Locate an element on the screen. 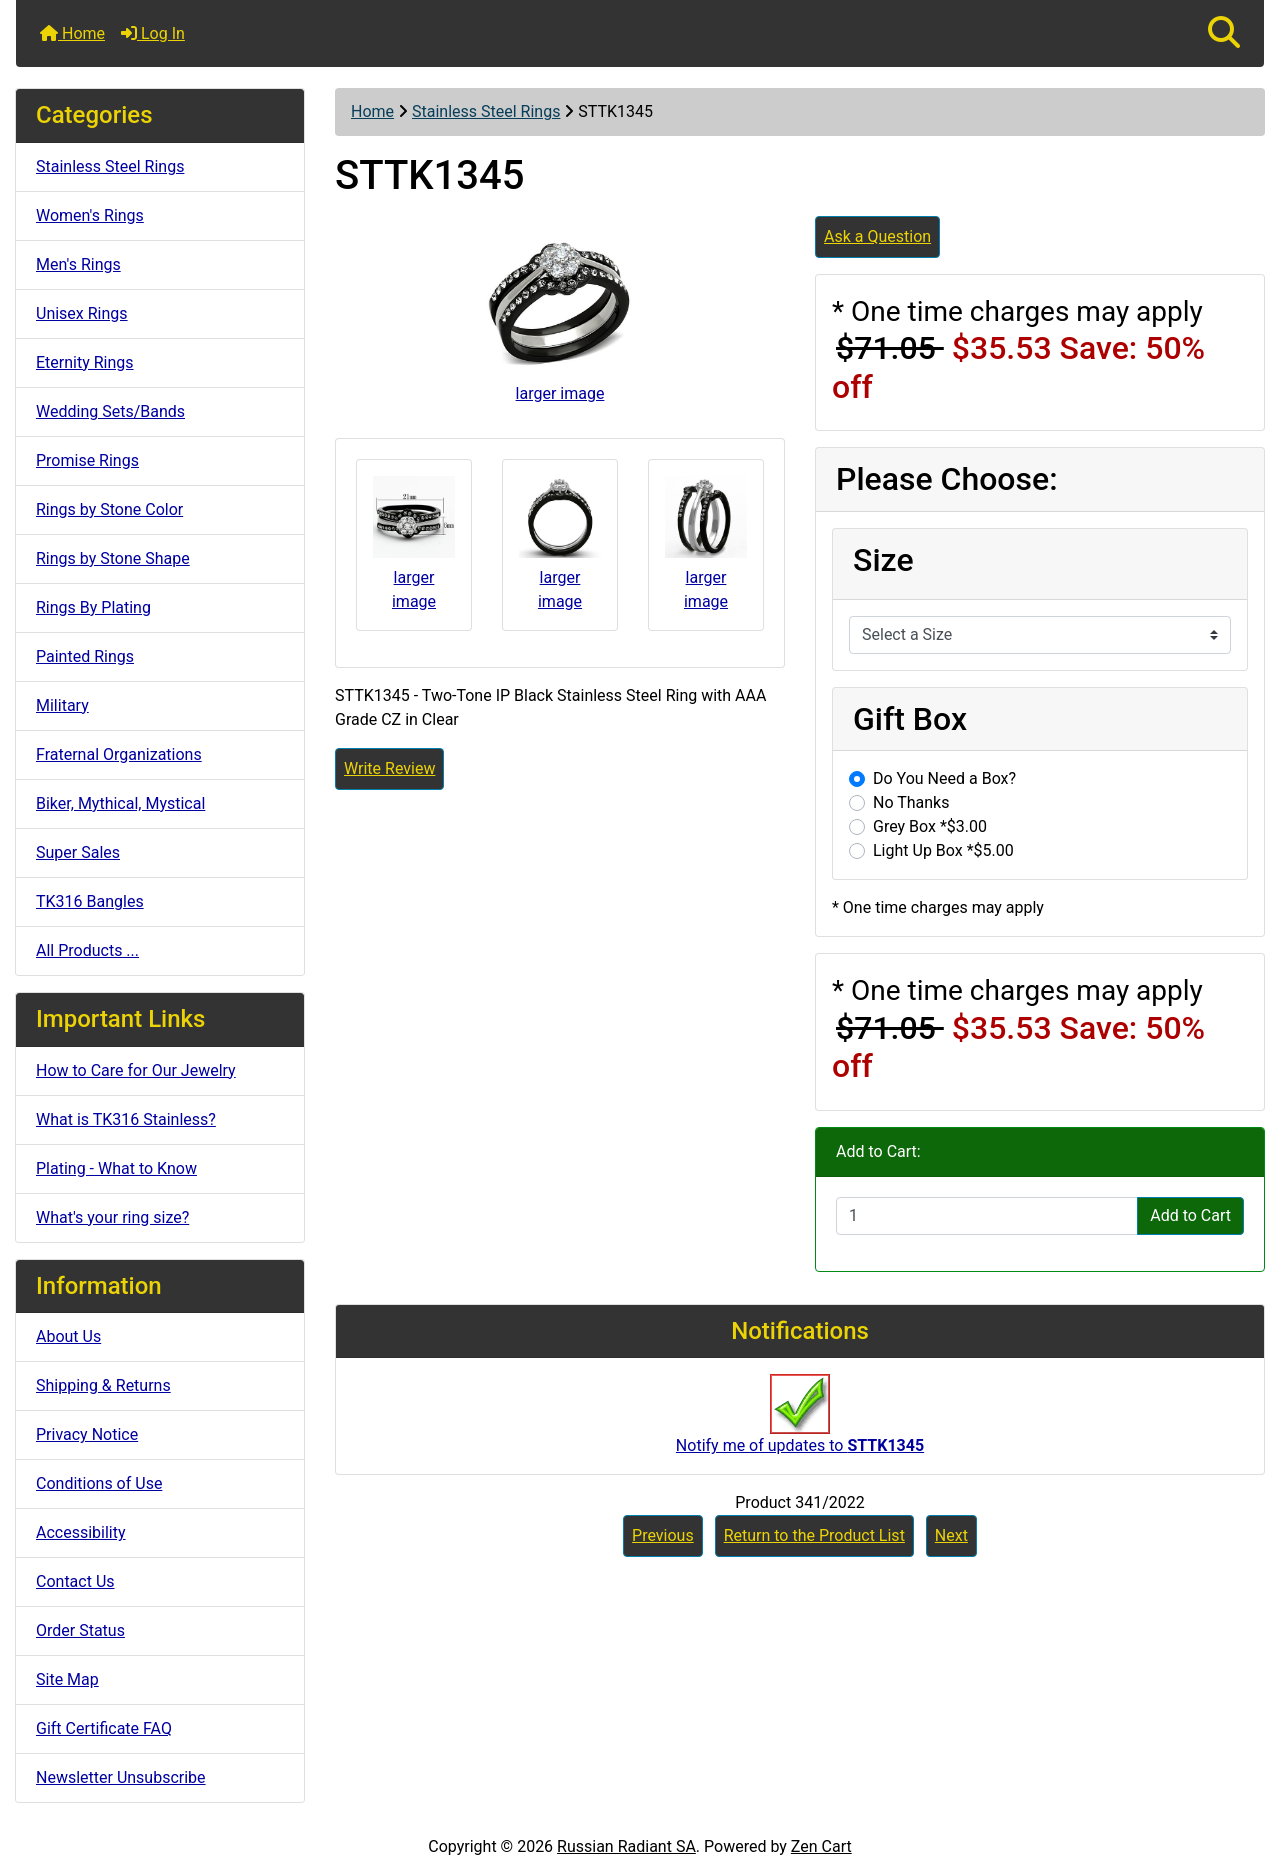 The height and width of the screenshot is (1859, 1280). No Thanks is located at coordinates (911, 802).